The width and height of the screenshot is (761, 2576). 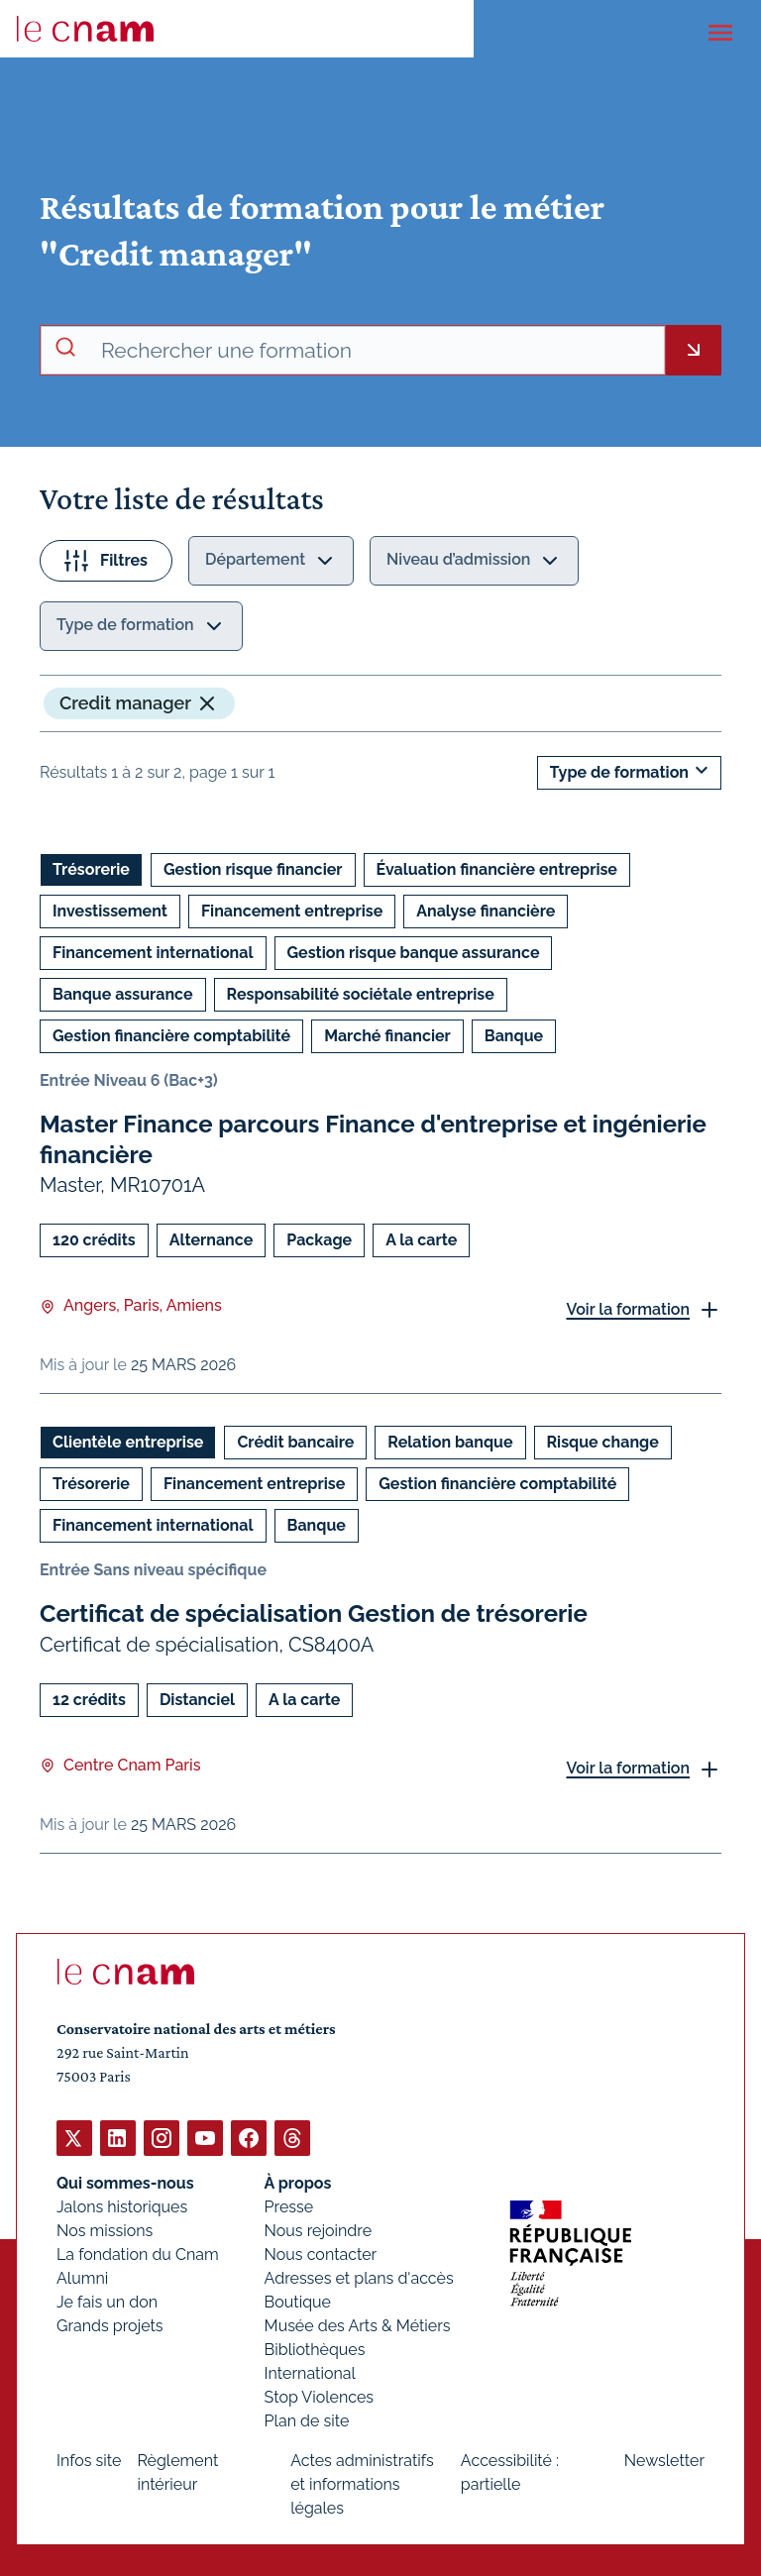 I want to click on Nous rejoindre, so click(x=318, y=2229).